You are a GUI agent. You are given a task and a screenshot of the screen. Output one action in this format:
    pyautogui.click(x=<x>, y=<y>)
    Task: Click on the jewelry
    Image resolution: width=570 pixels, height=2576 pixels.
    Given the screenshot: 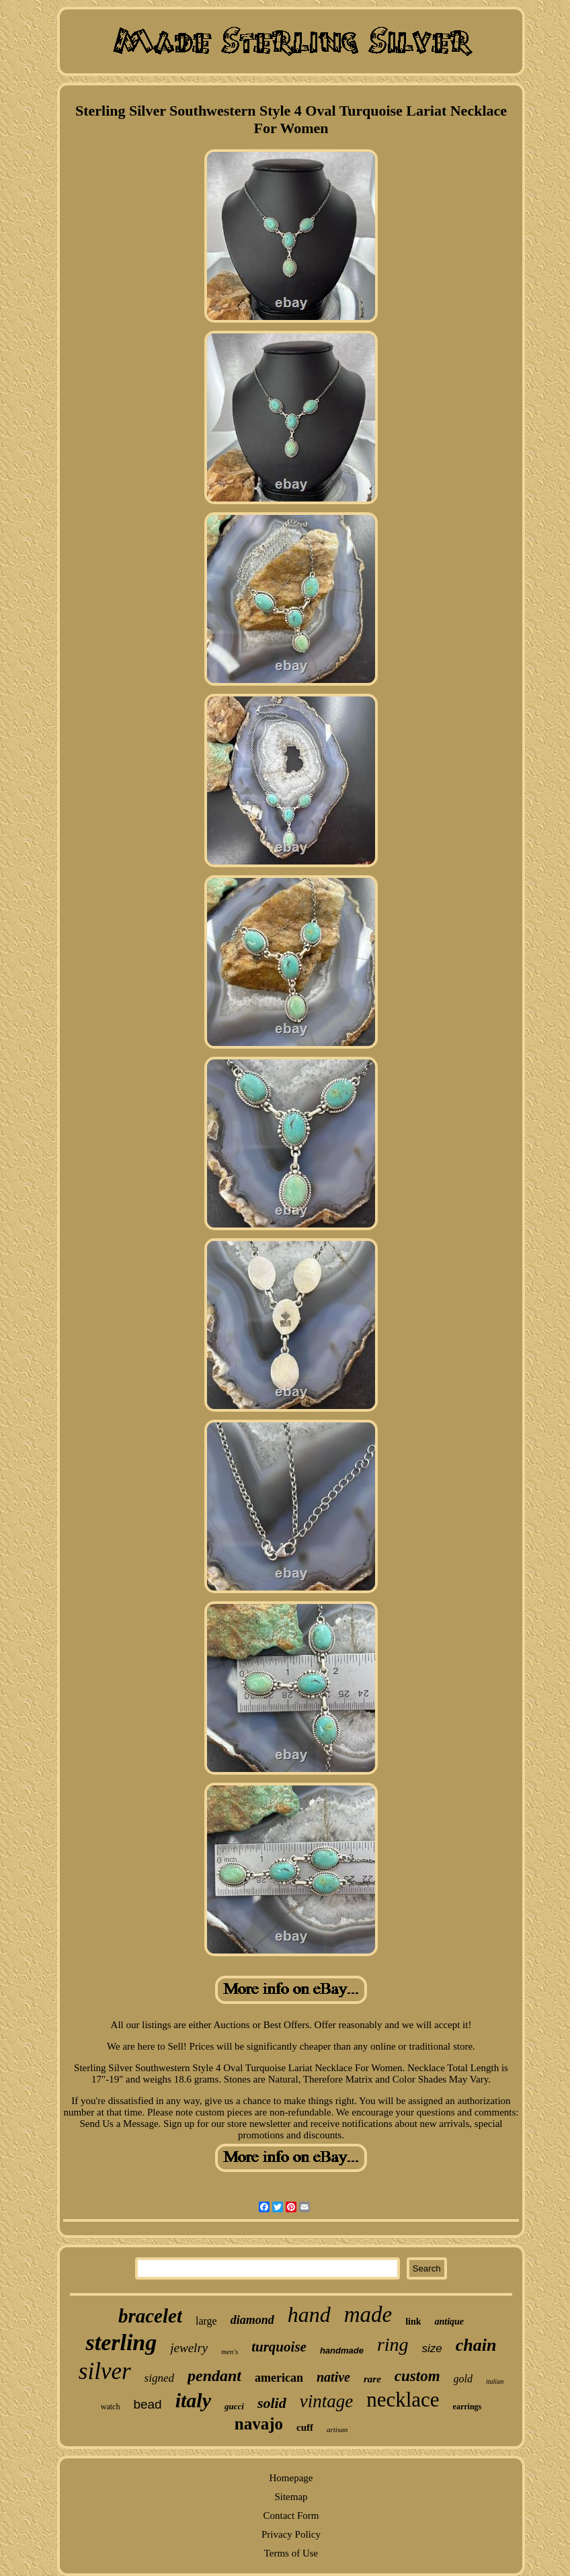 What is the action you would take?
    pyautogui.click(x=189, y=2348)
    